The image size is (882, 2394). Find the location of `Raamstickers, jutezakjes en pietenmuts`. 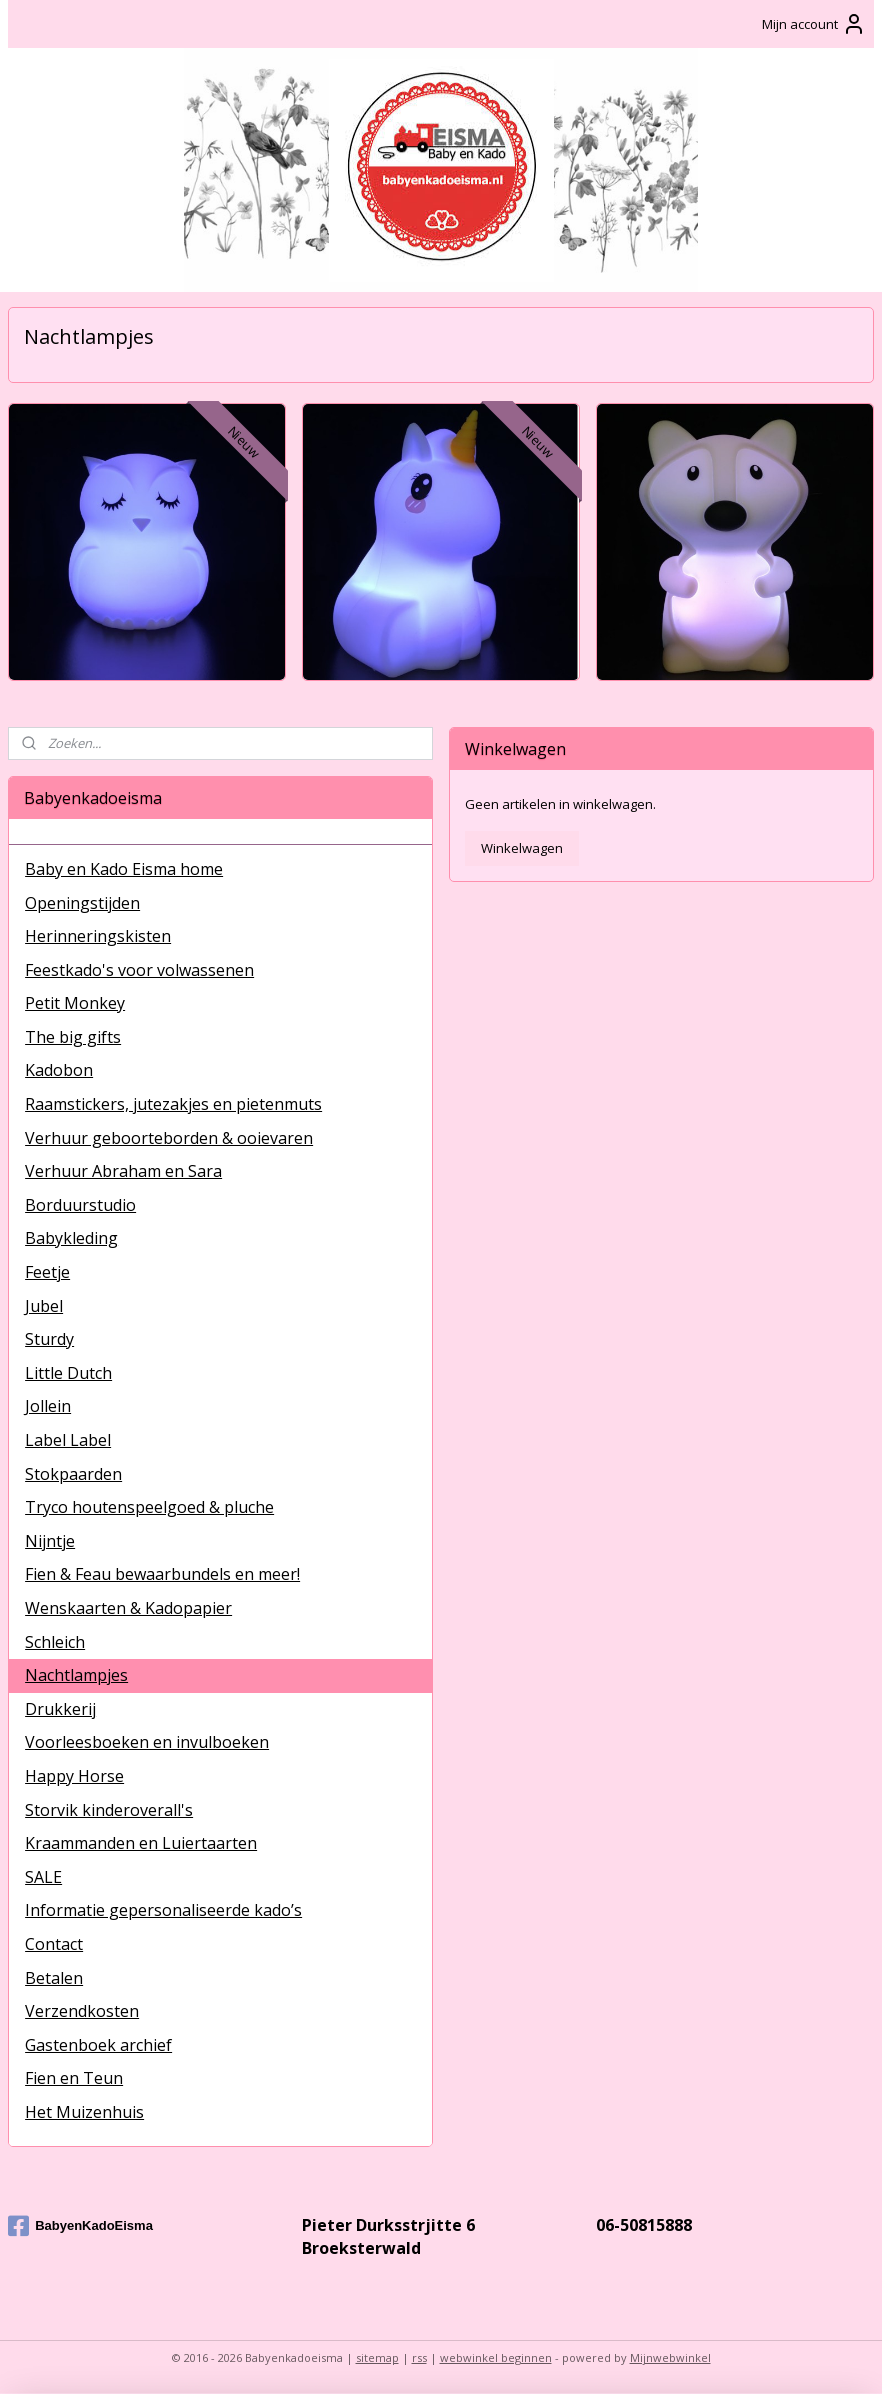

Raamstickers, jutezakjes en pietenmuts is located at coordinates (173, 1104).